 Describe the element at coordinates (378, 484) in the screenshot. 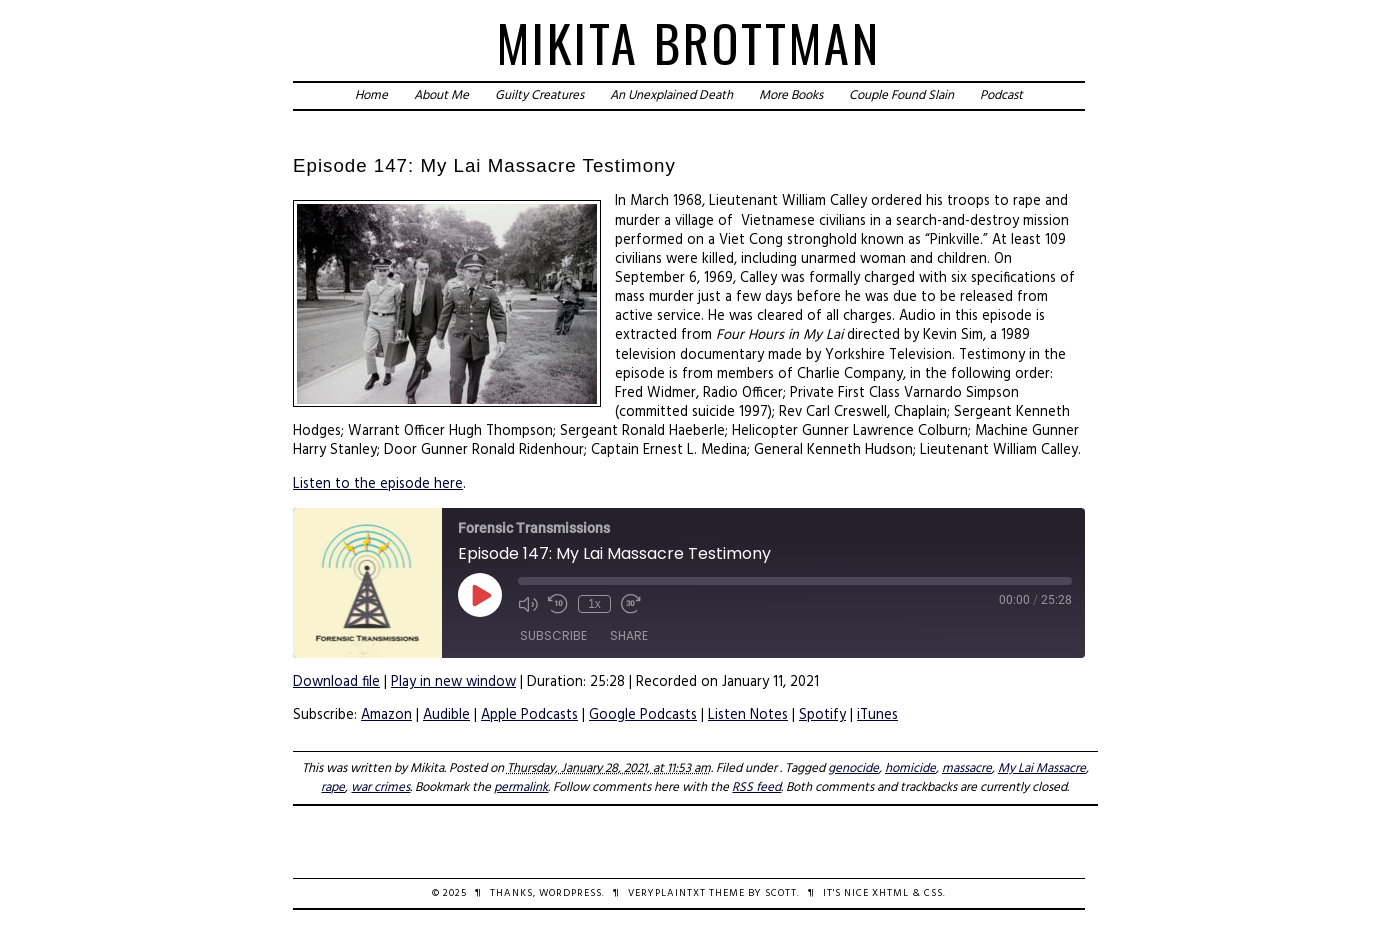

I see `Listen to the episode here` at that location.